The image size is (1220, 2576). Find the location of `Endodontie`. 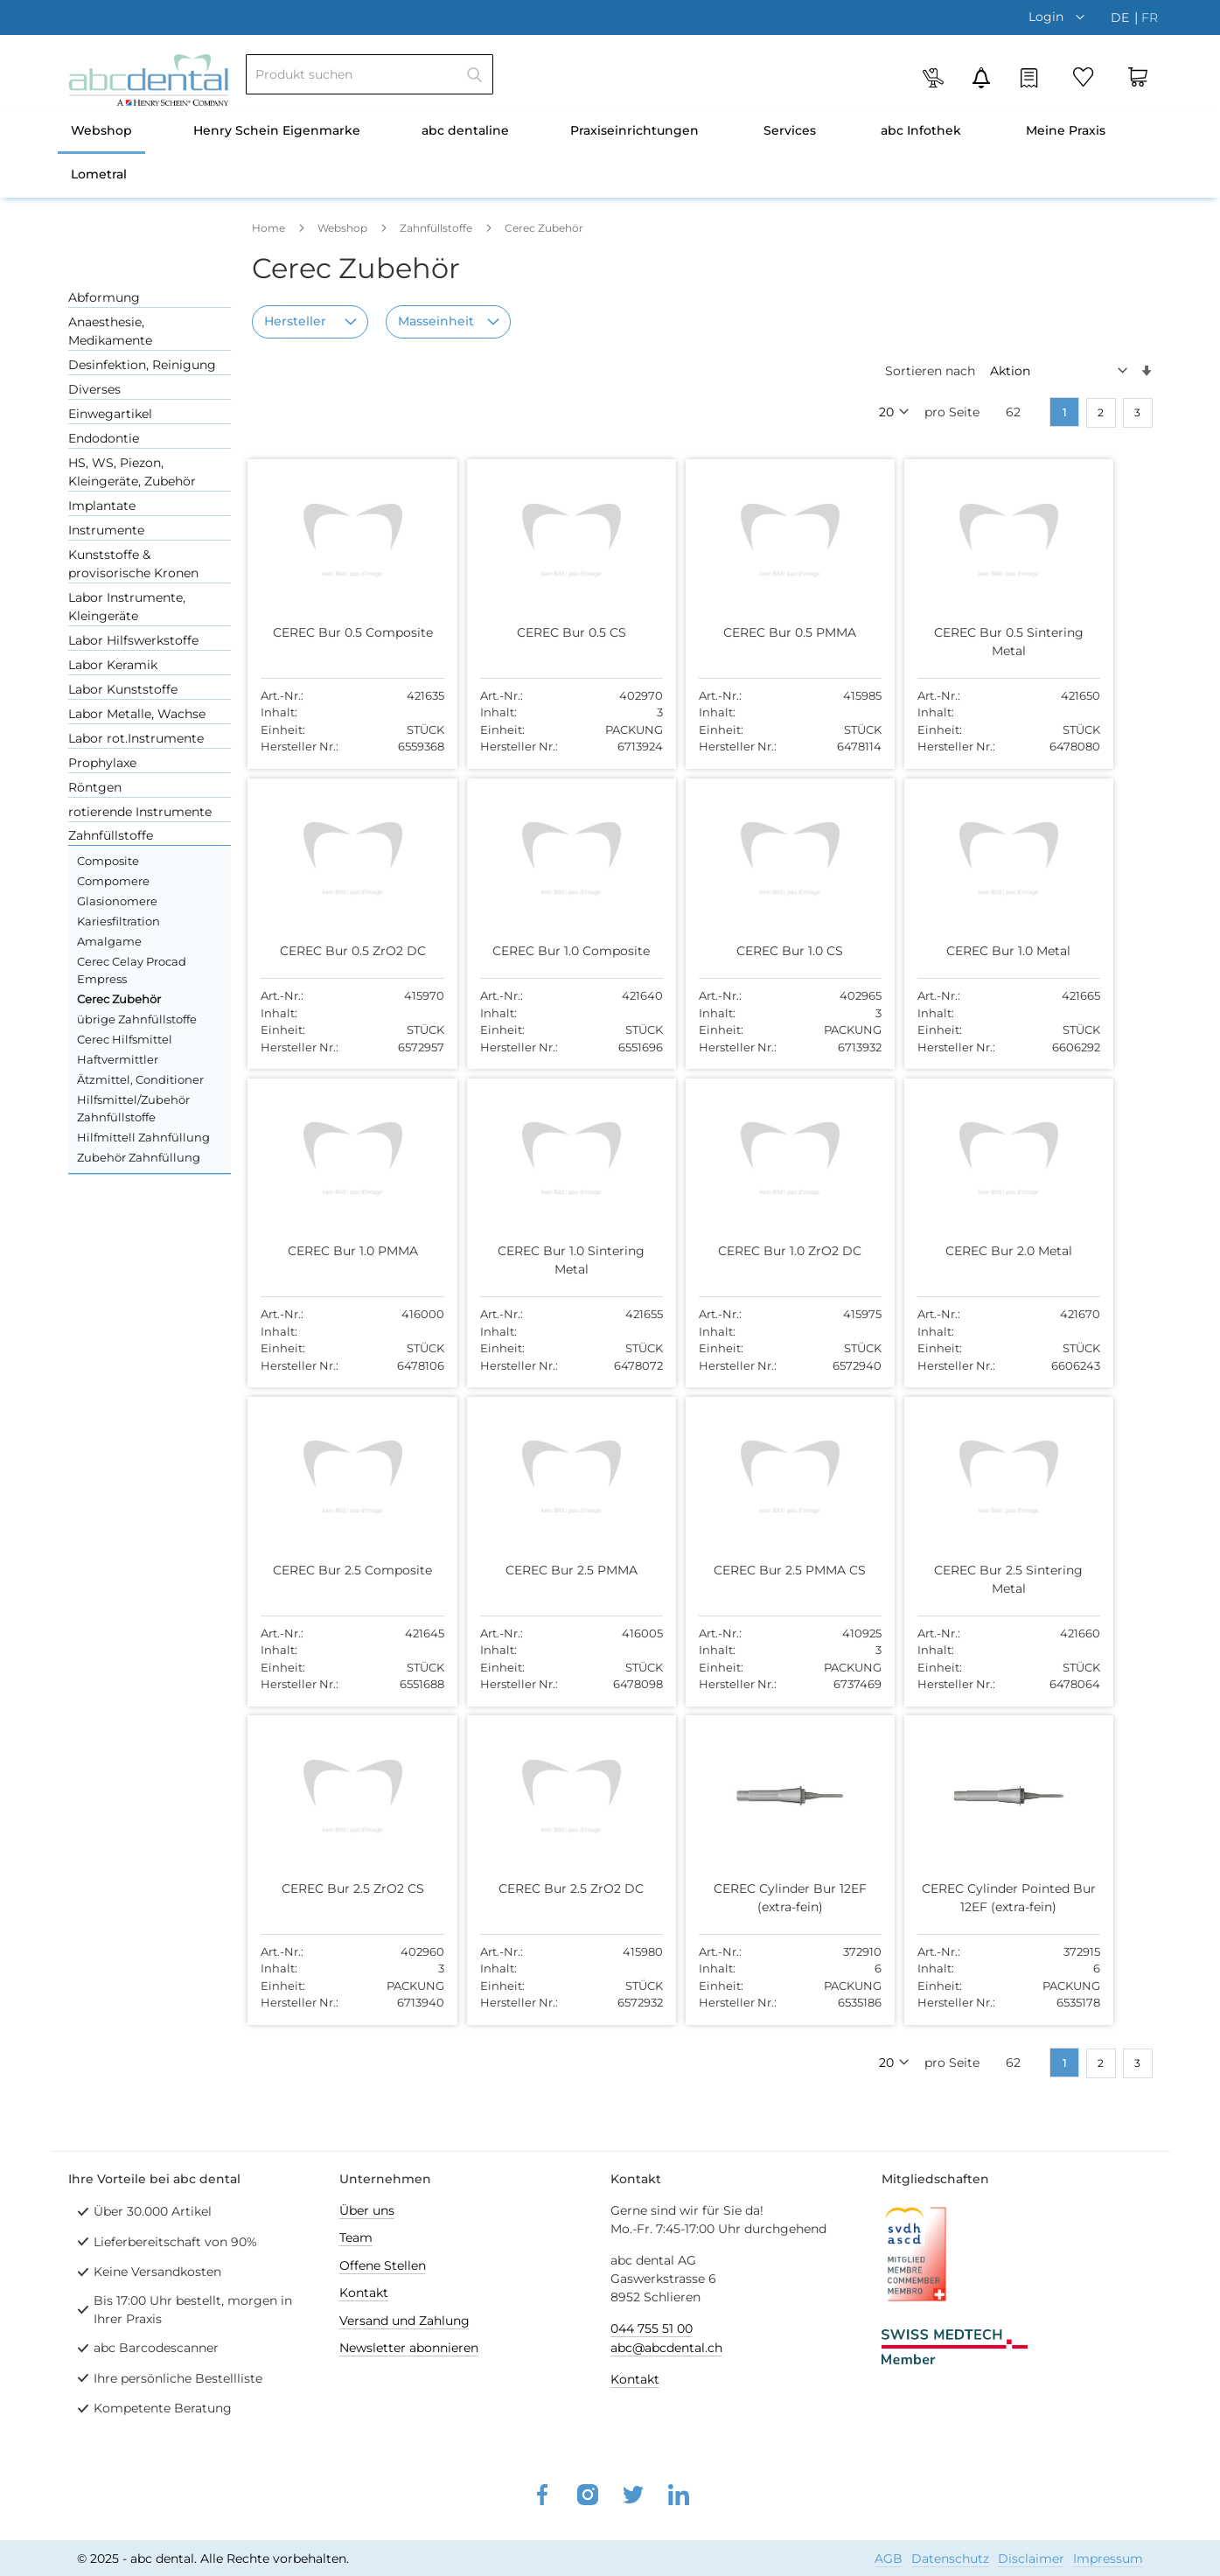

Endodontie is located at coordinates (103, 438).